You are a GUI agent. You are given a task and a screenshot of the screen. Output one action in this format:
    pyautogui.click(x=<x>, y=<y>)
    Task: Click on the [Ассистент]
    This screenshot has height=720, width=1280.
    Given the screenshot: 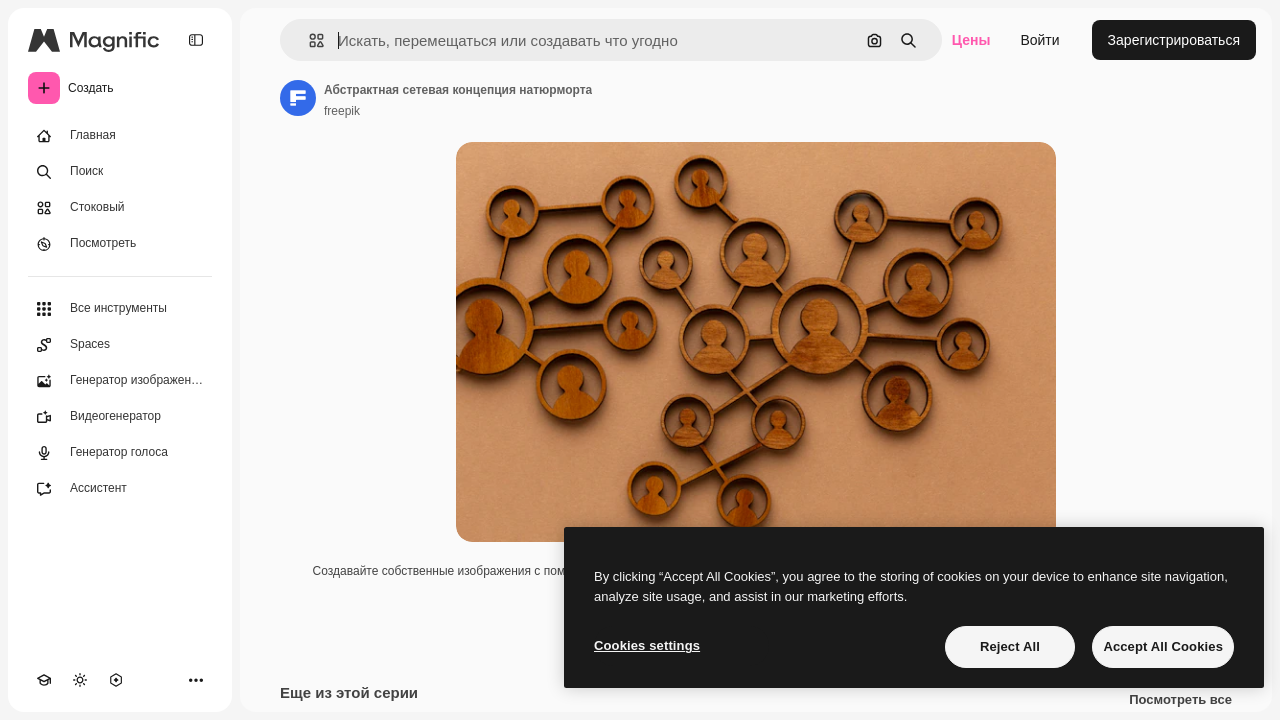 What is the action you would take?
    pyautogui.click(x=120, y=489)
    